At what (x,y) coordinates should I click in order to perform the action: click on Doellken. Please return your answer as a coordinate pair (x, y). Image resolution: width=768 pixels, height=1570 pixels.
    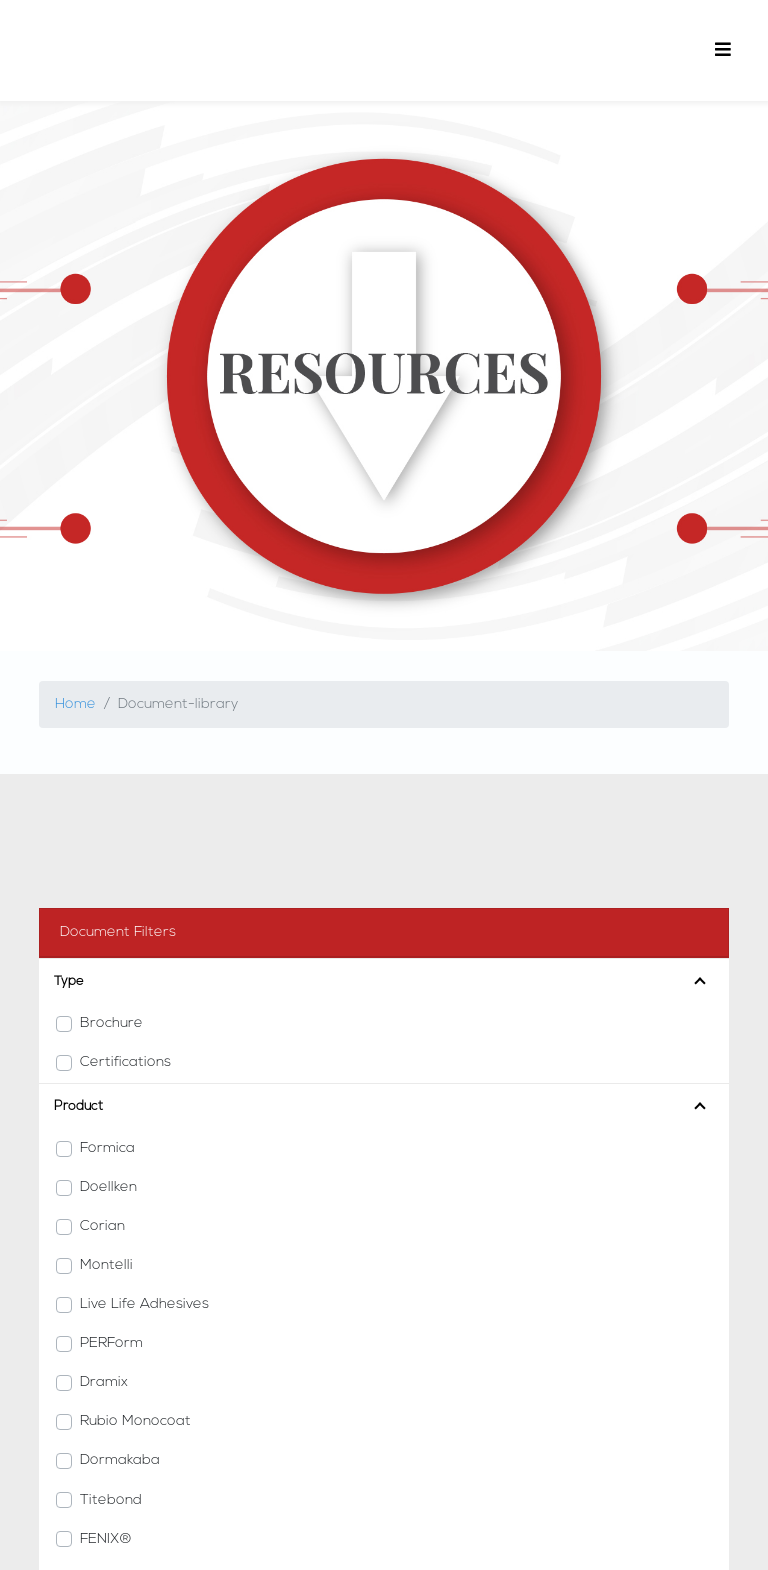
    Looking at the image, I should click on (108, 1187).